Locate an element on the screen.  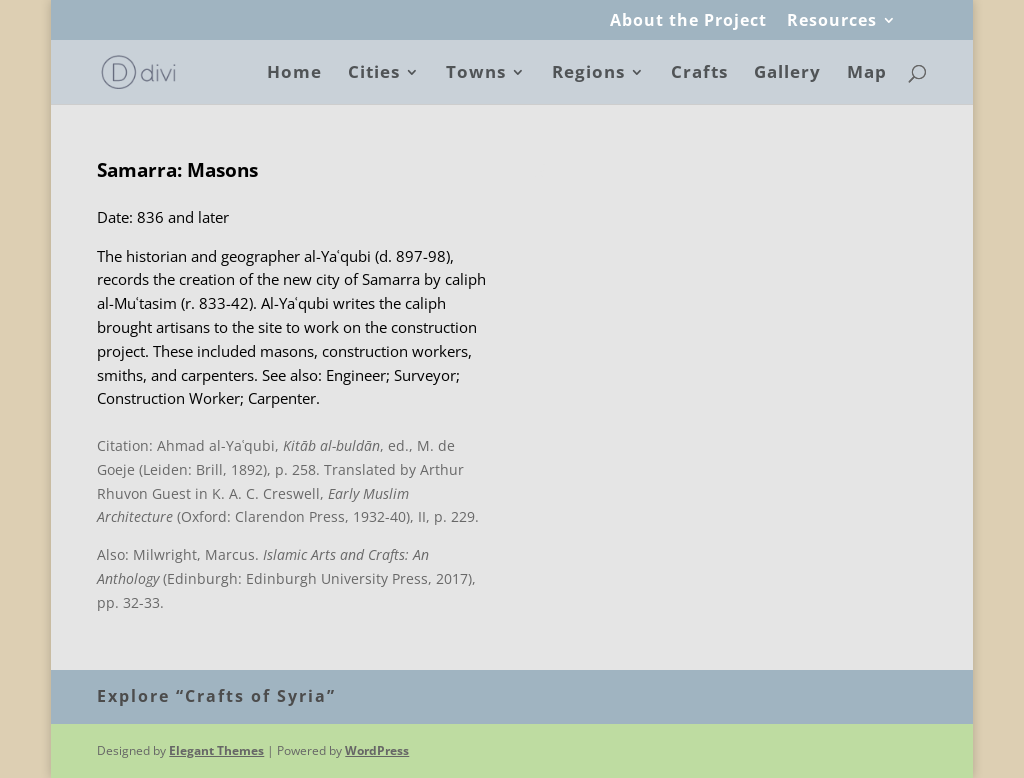
WordPress is located at coordinates (377, 750).